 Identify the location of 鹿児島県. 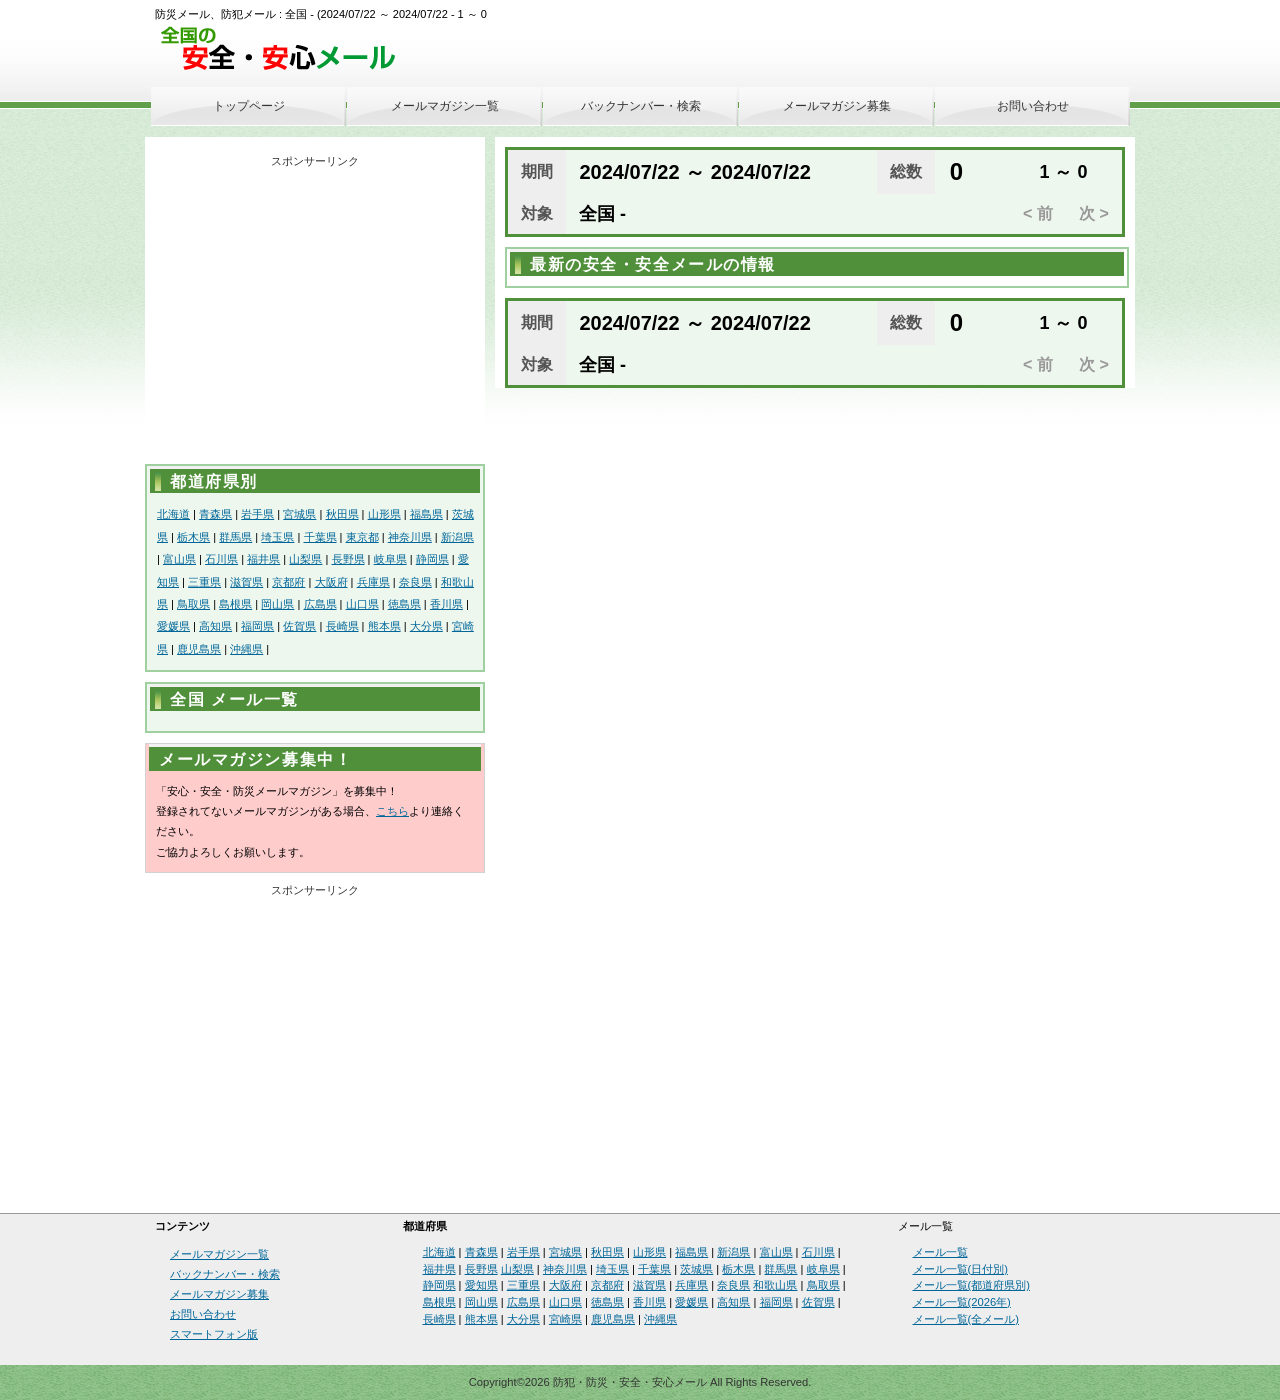
(199, 649).